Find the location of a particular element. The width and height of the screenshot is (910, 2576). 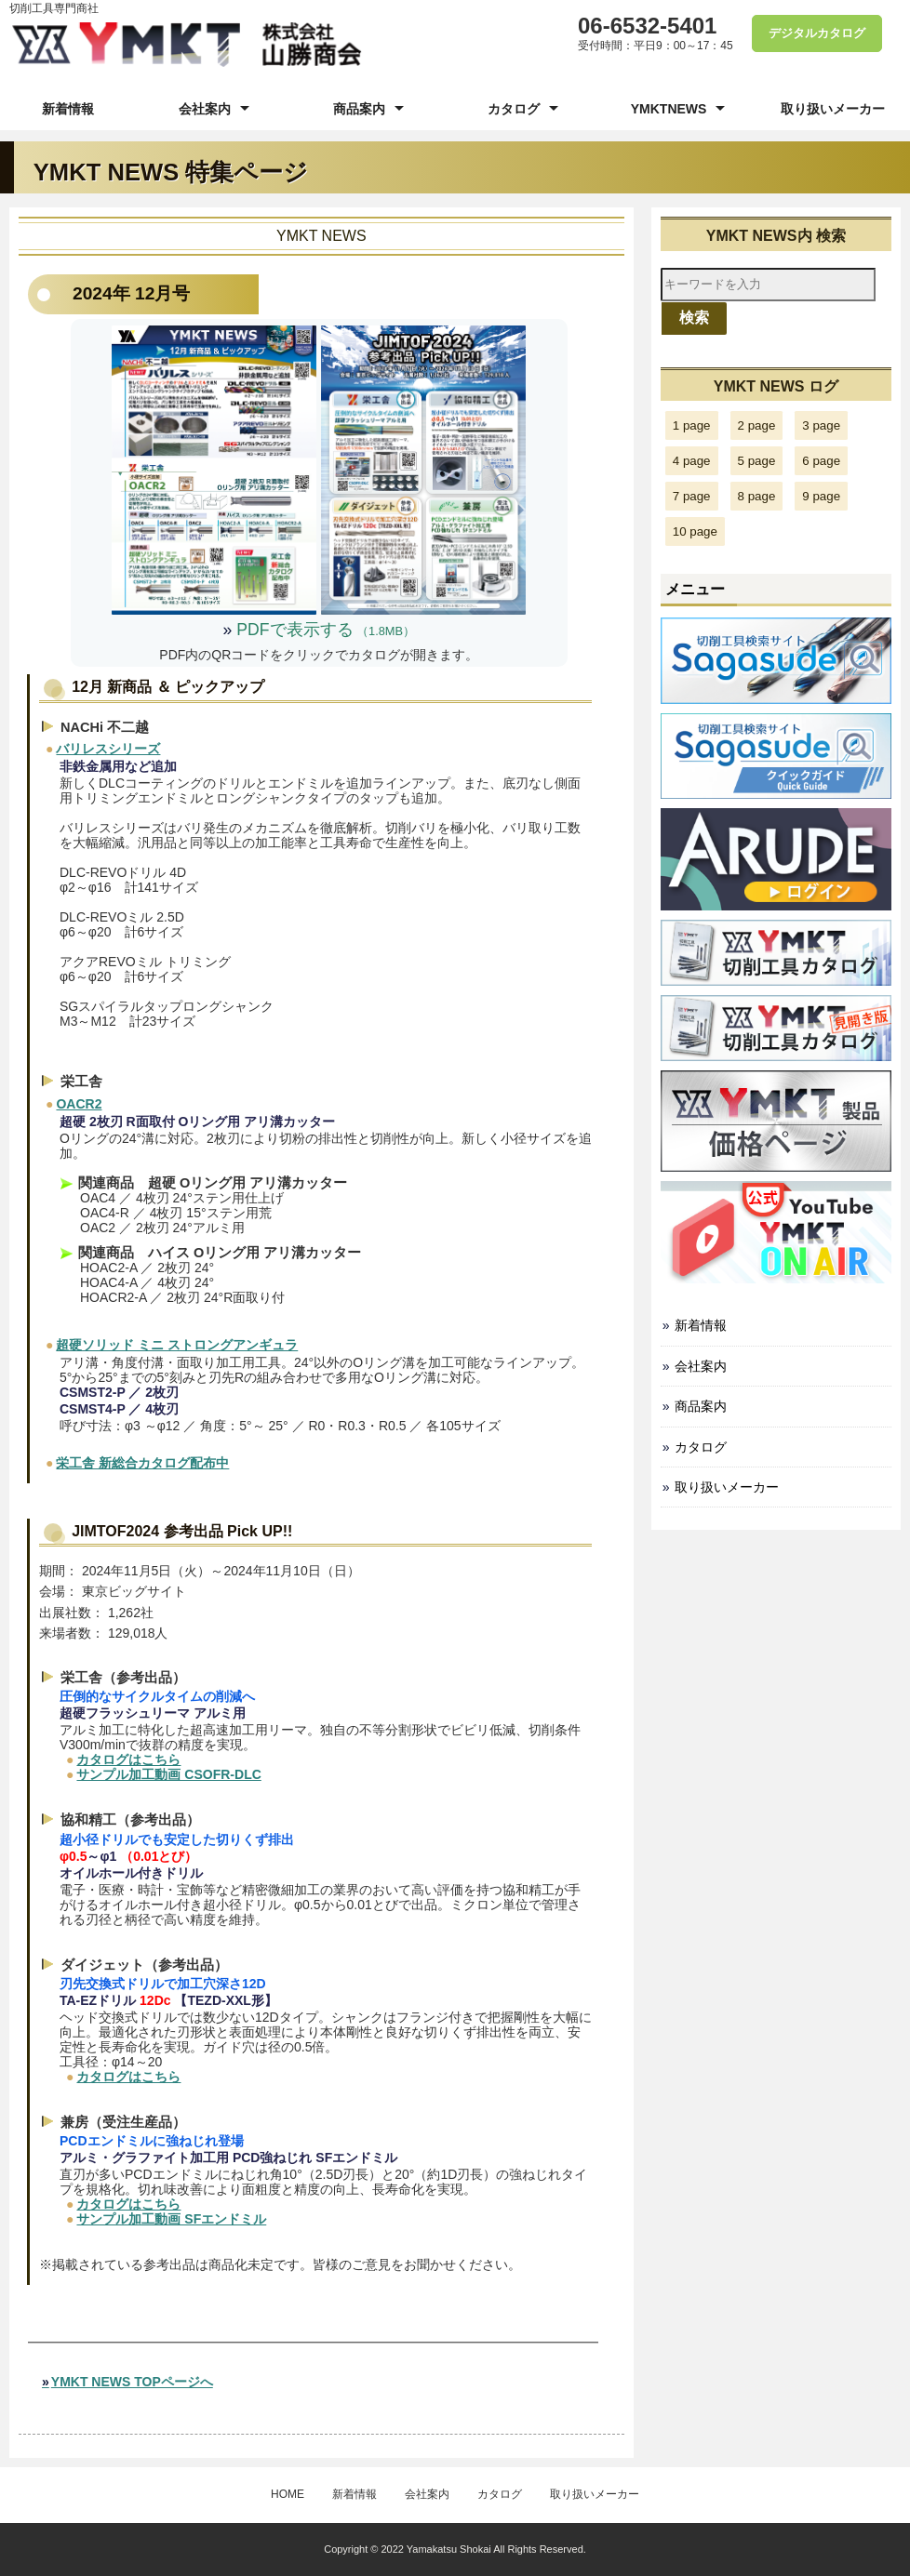

バリレスシリーズ is located at coordinates (108, 748).